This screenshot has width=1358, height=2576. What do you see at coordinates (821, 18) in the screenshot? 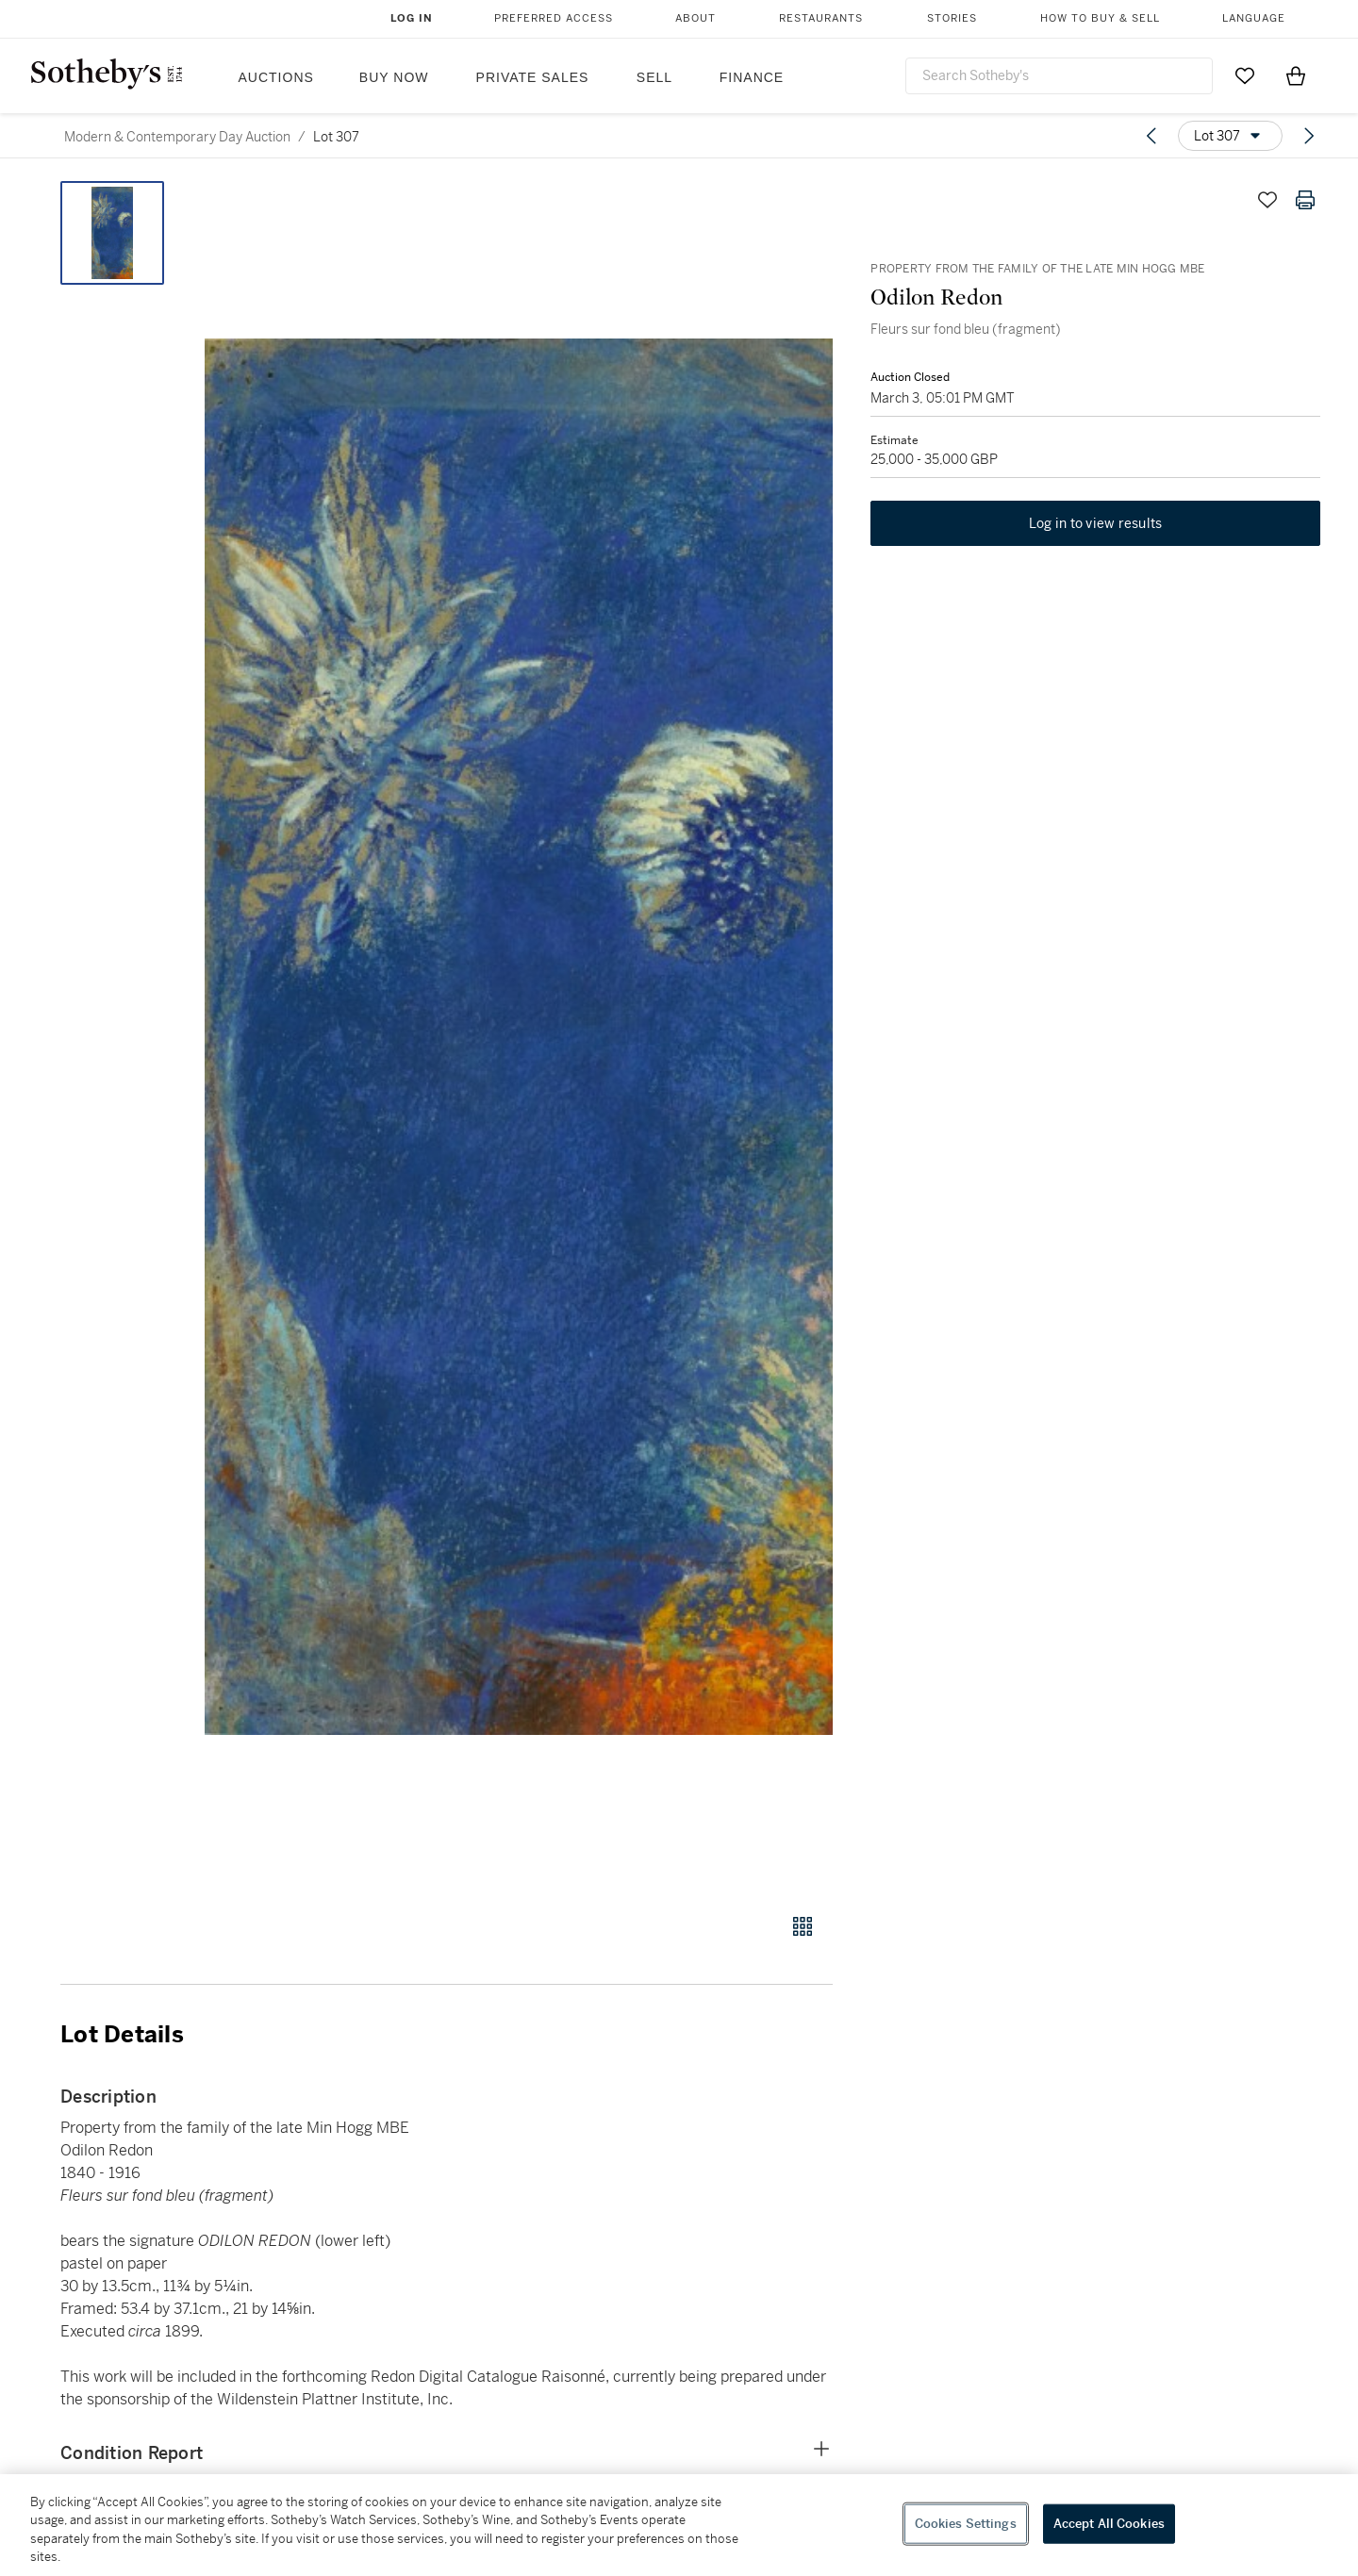
I see `Restaurants` at bounding box center [821, 18].